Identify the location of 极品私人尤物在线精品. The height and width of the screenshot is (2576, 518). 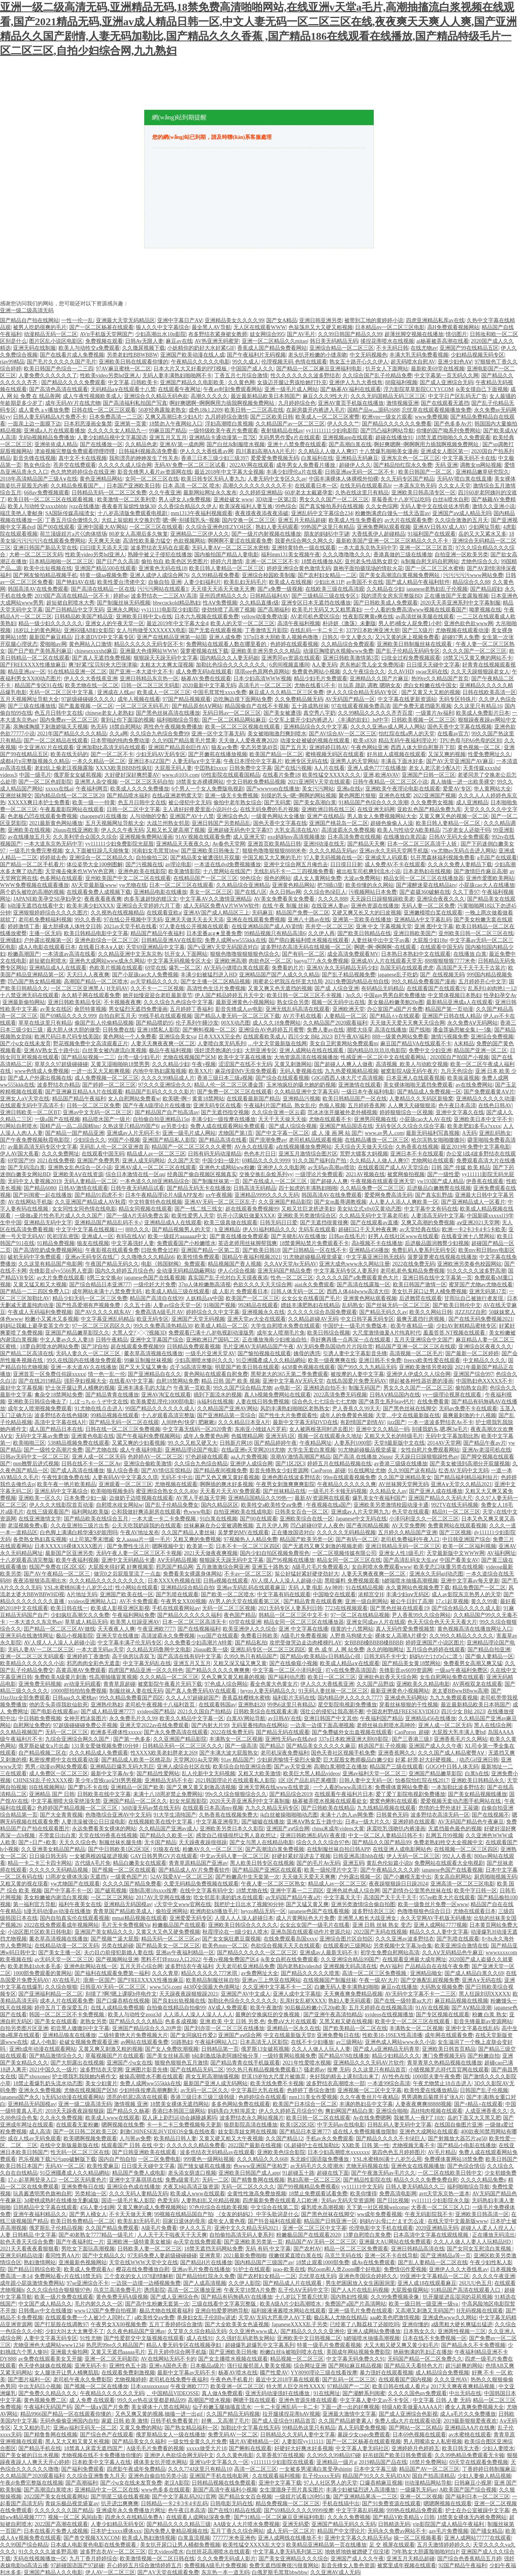
(340, 2317).